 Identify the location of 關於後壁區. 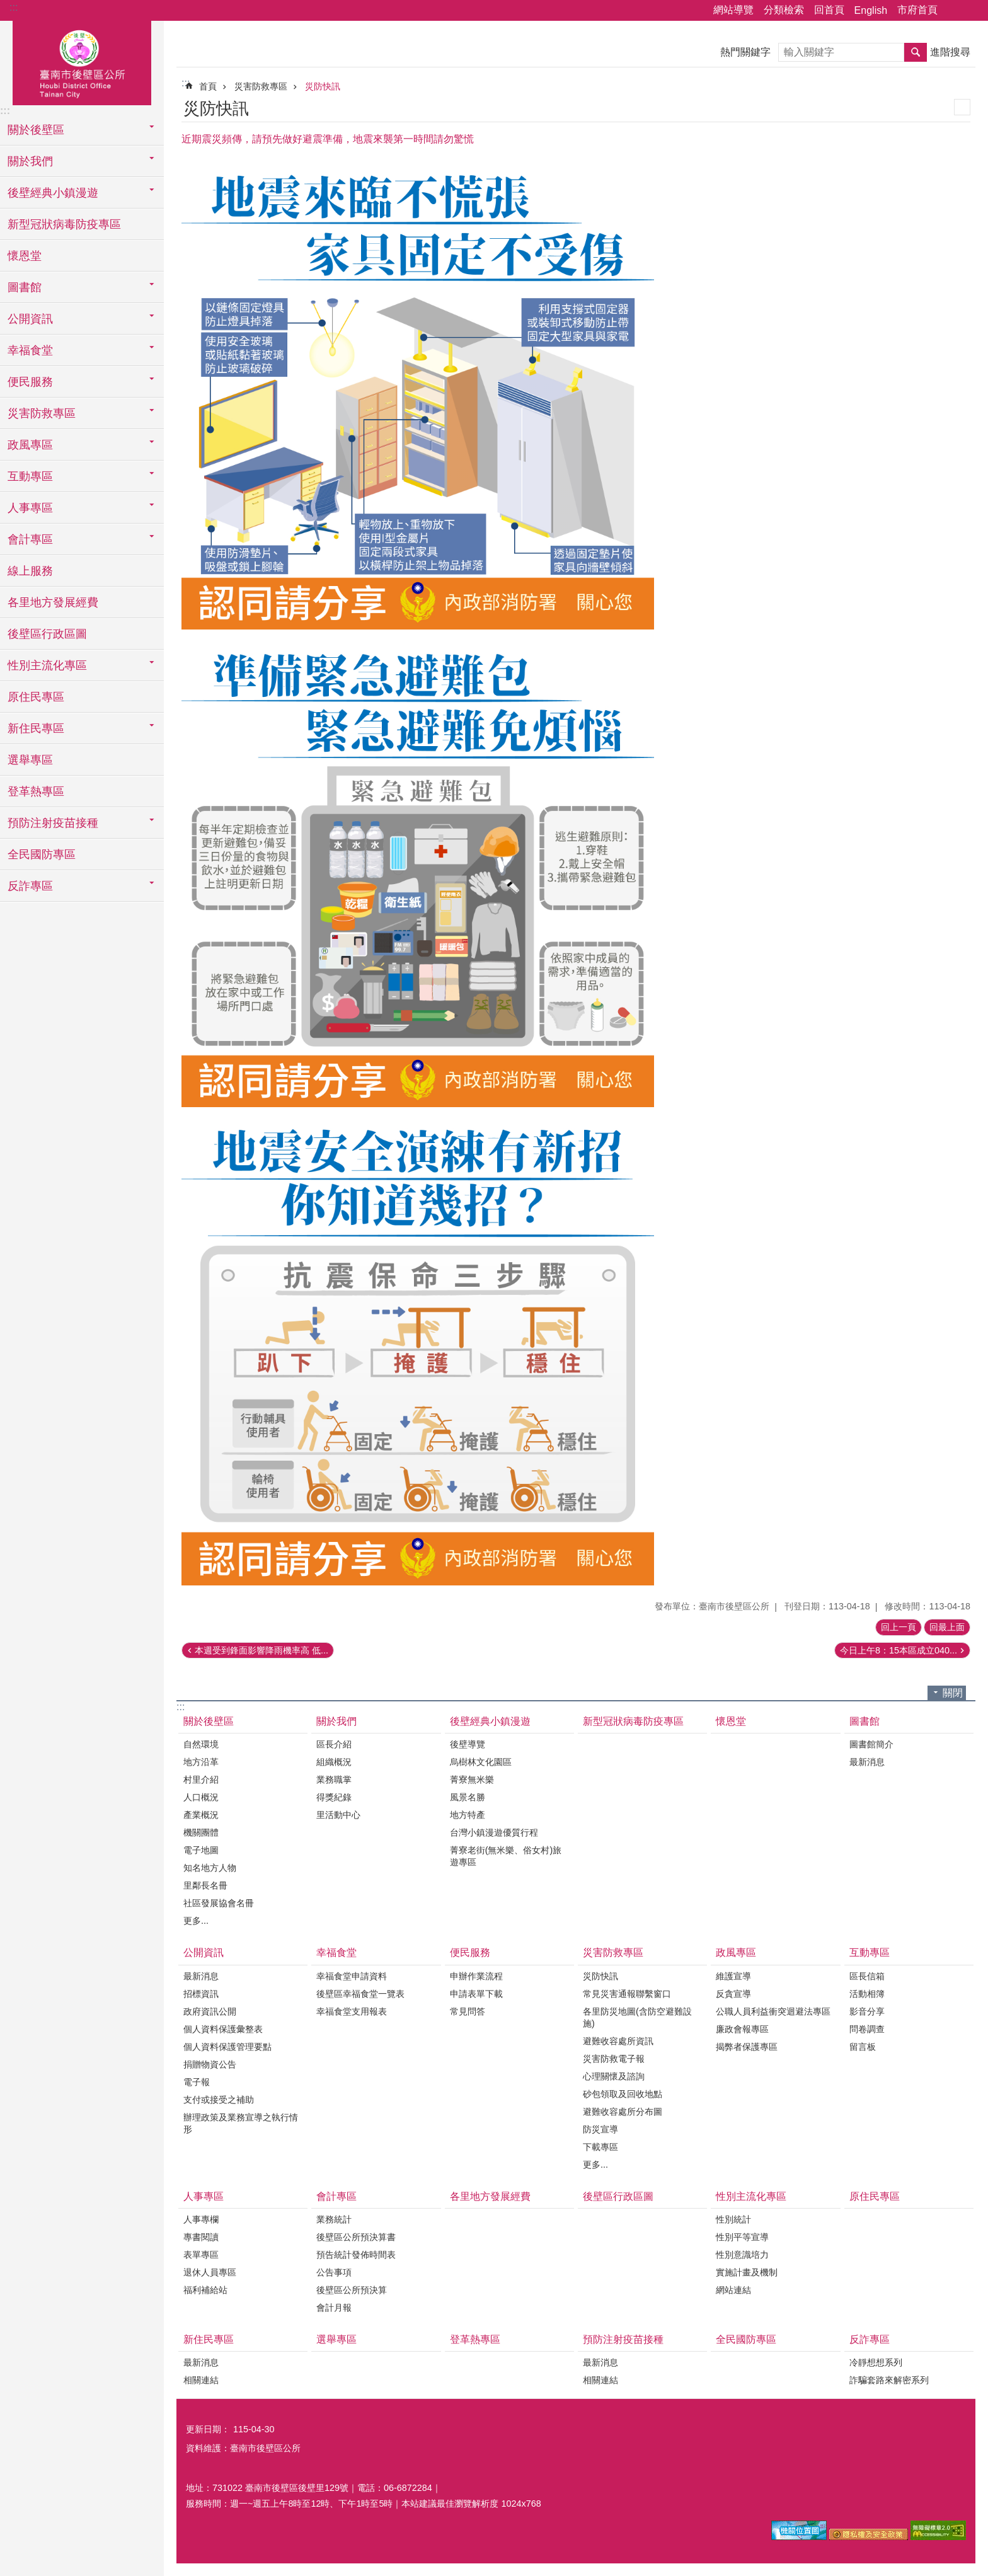
(208, 1721).